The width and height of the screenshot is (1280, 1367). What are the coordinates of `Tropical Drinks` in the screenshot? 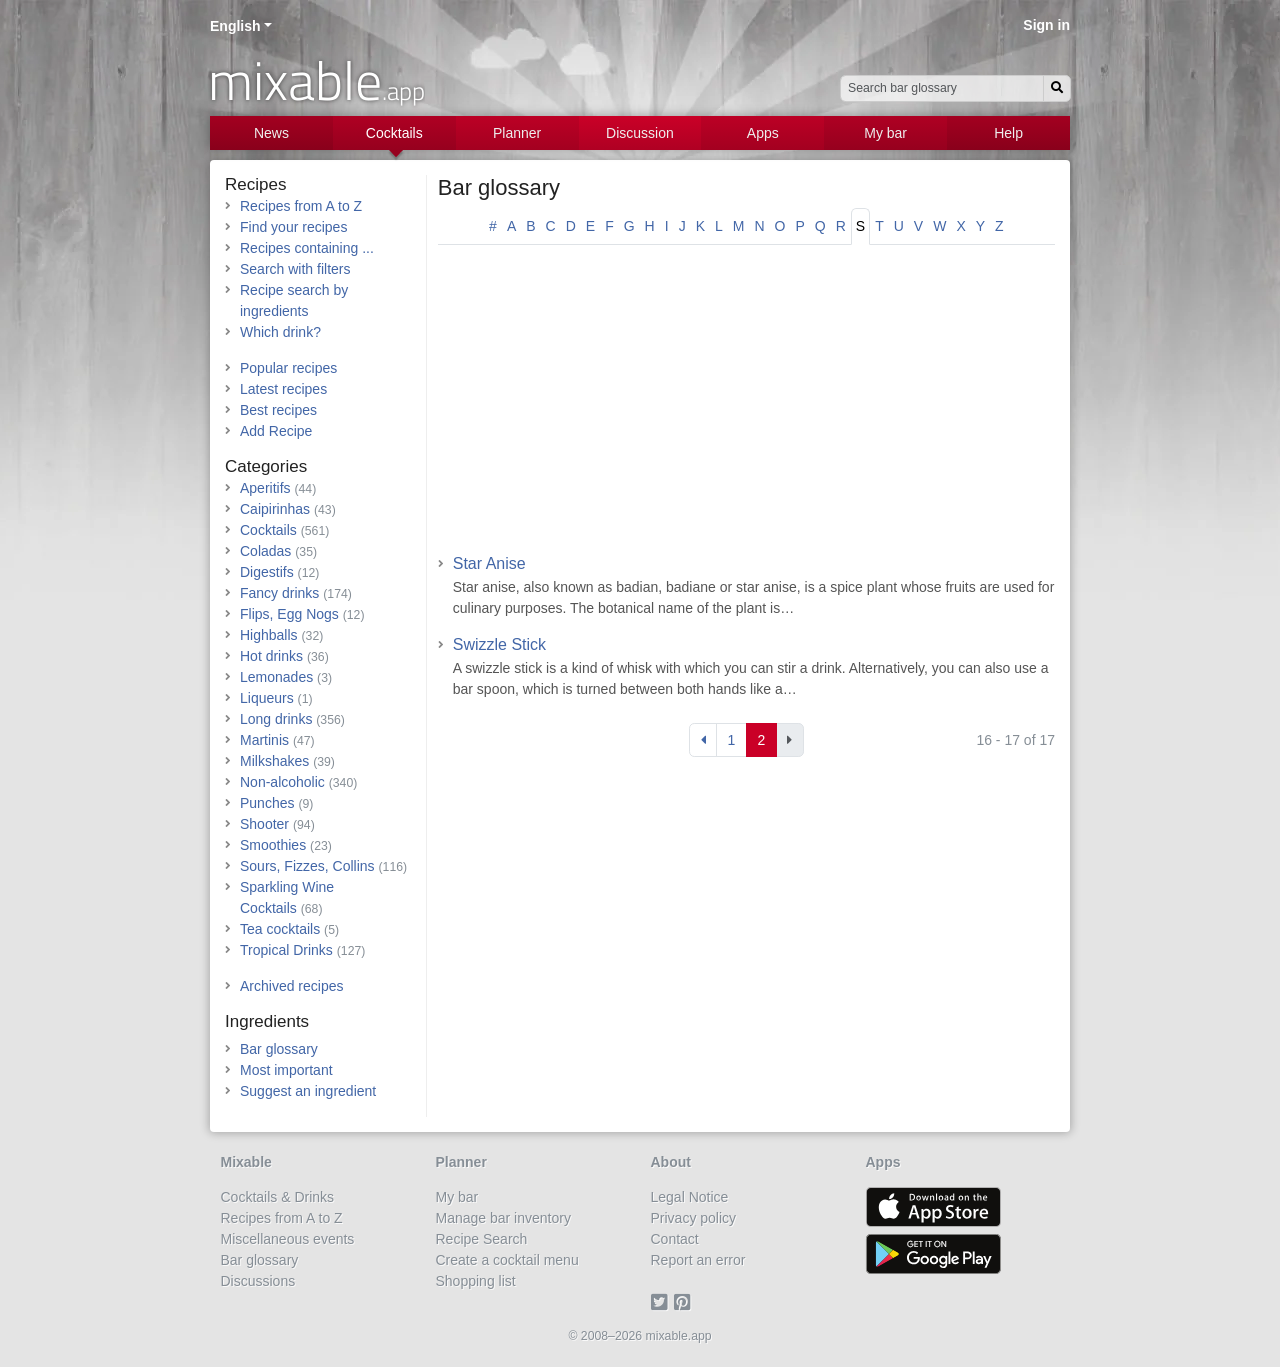 It's located at (286, 950).